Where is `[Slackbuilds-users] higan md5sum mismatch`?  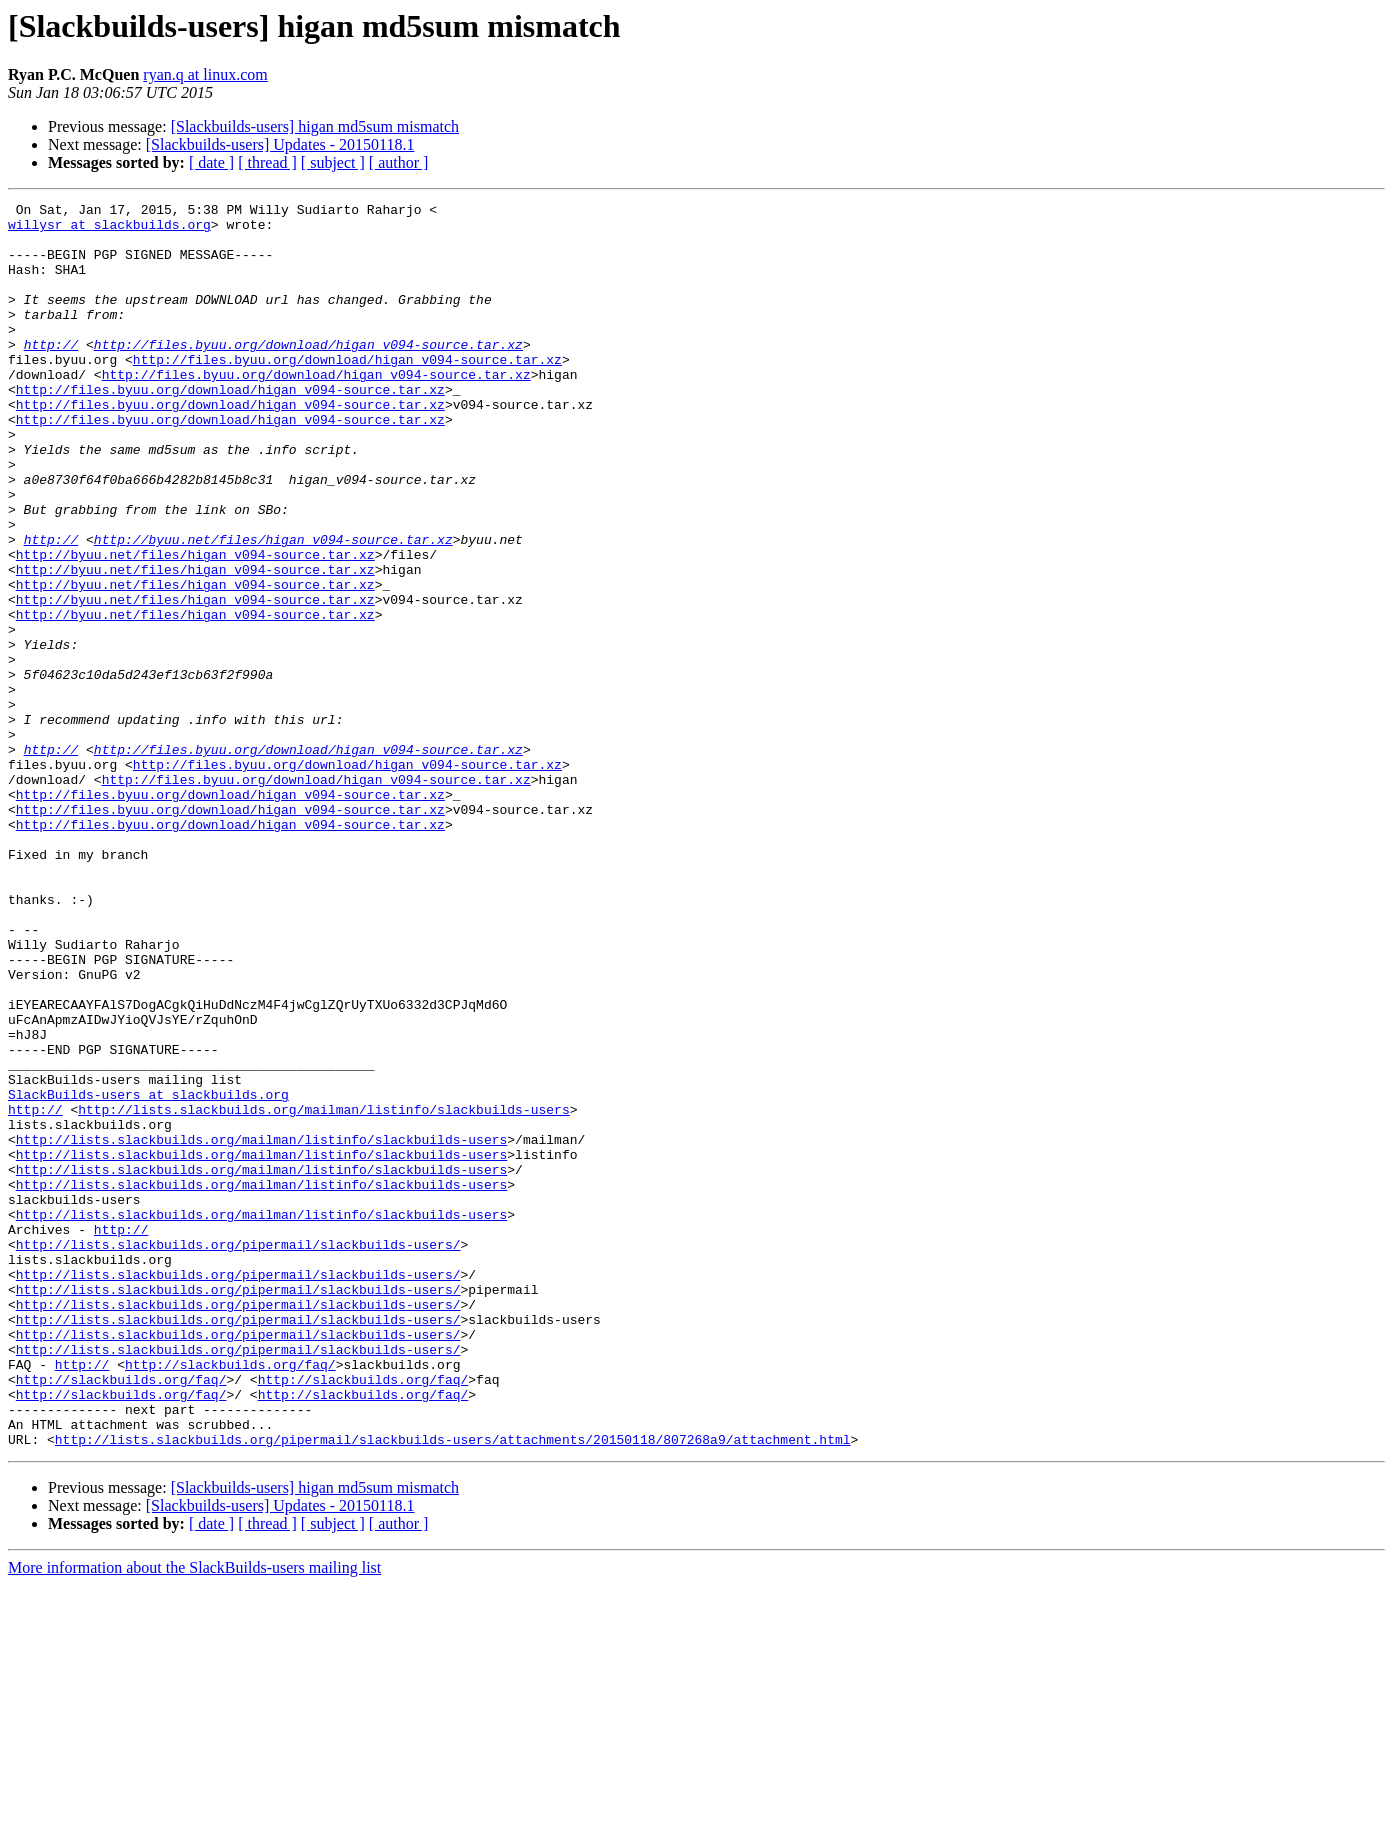 [Slackbuilds-users] higan md5sum mismatch is located at coordinates (315, 126).